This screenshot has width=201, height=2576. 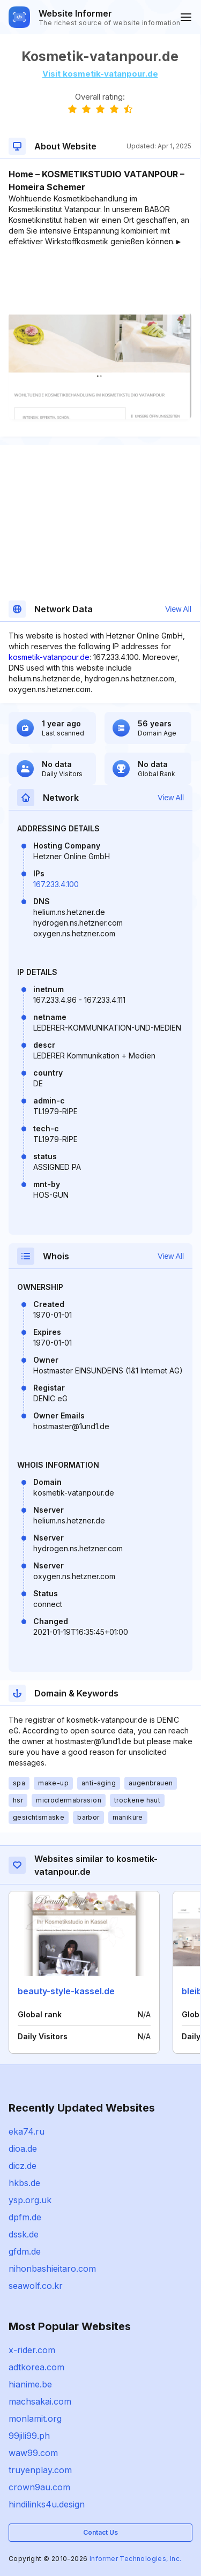 I want to click on dicz.de, so click(x=22, y=2165).